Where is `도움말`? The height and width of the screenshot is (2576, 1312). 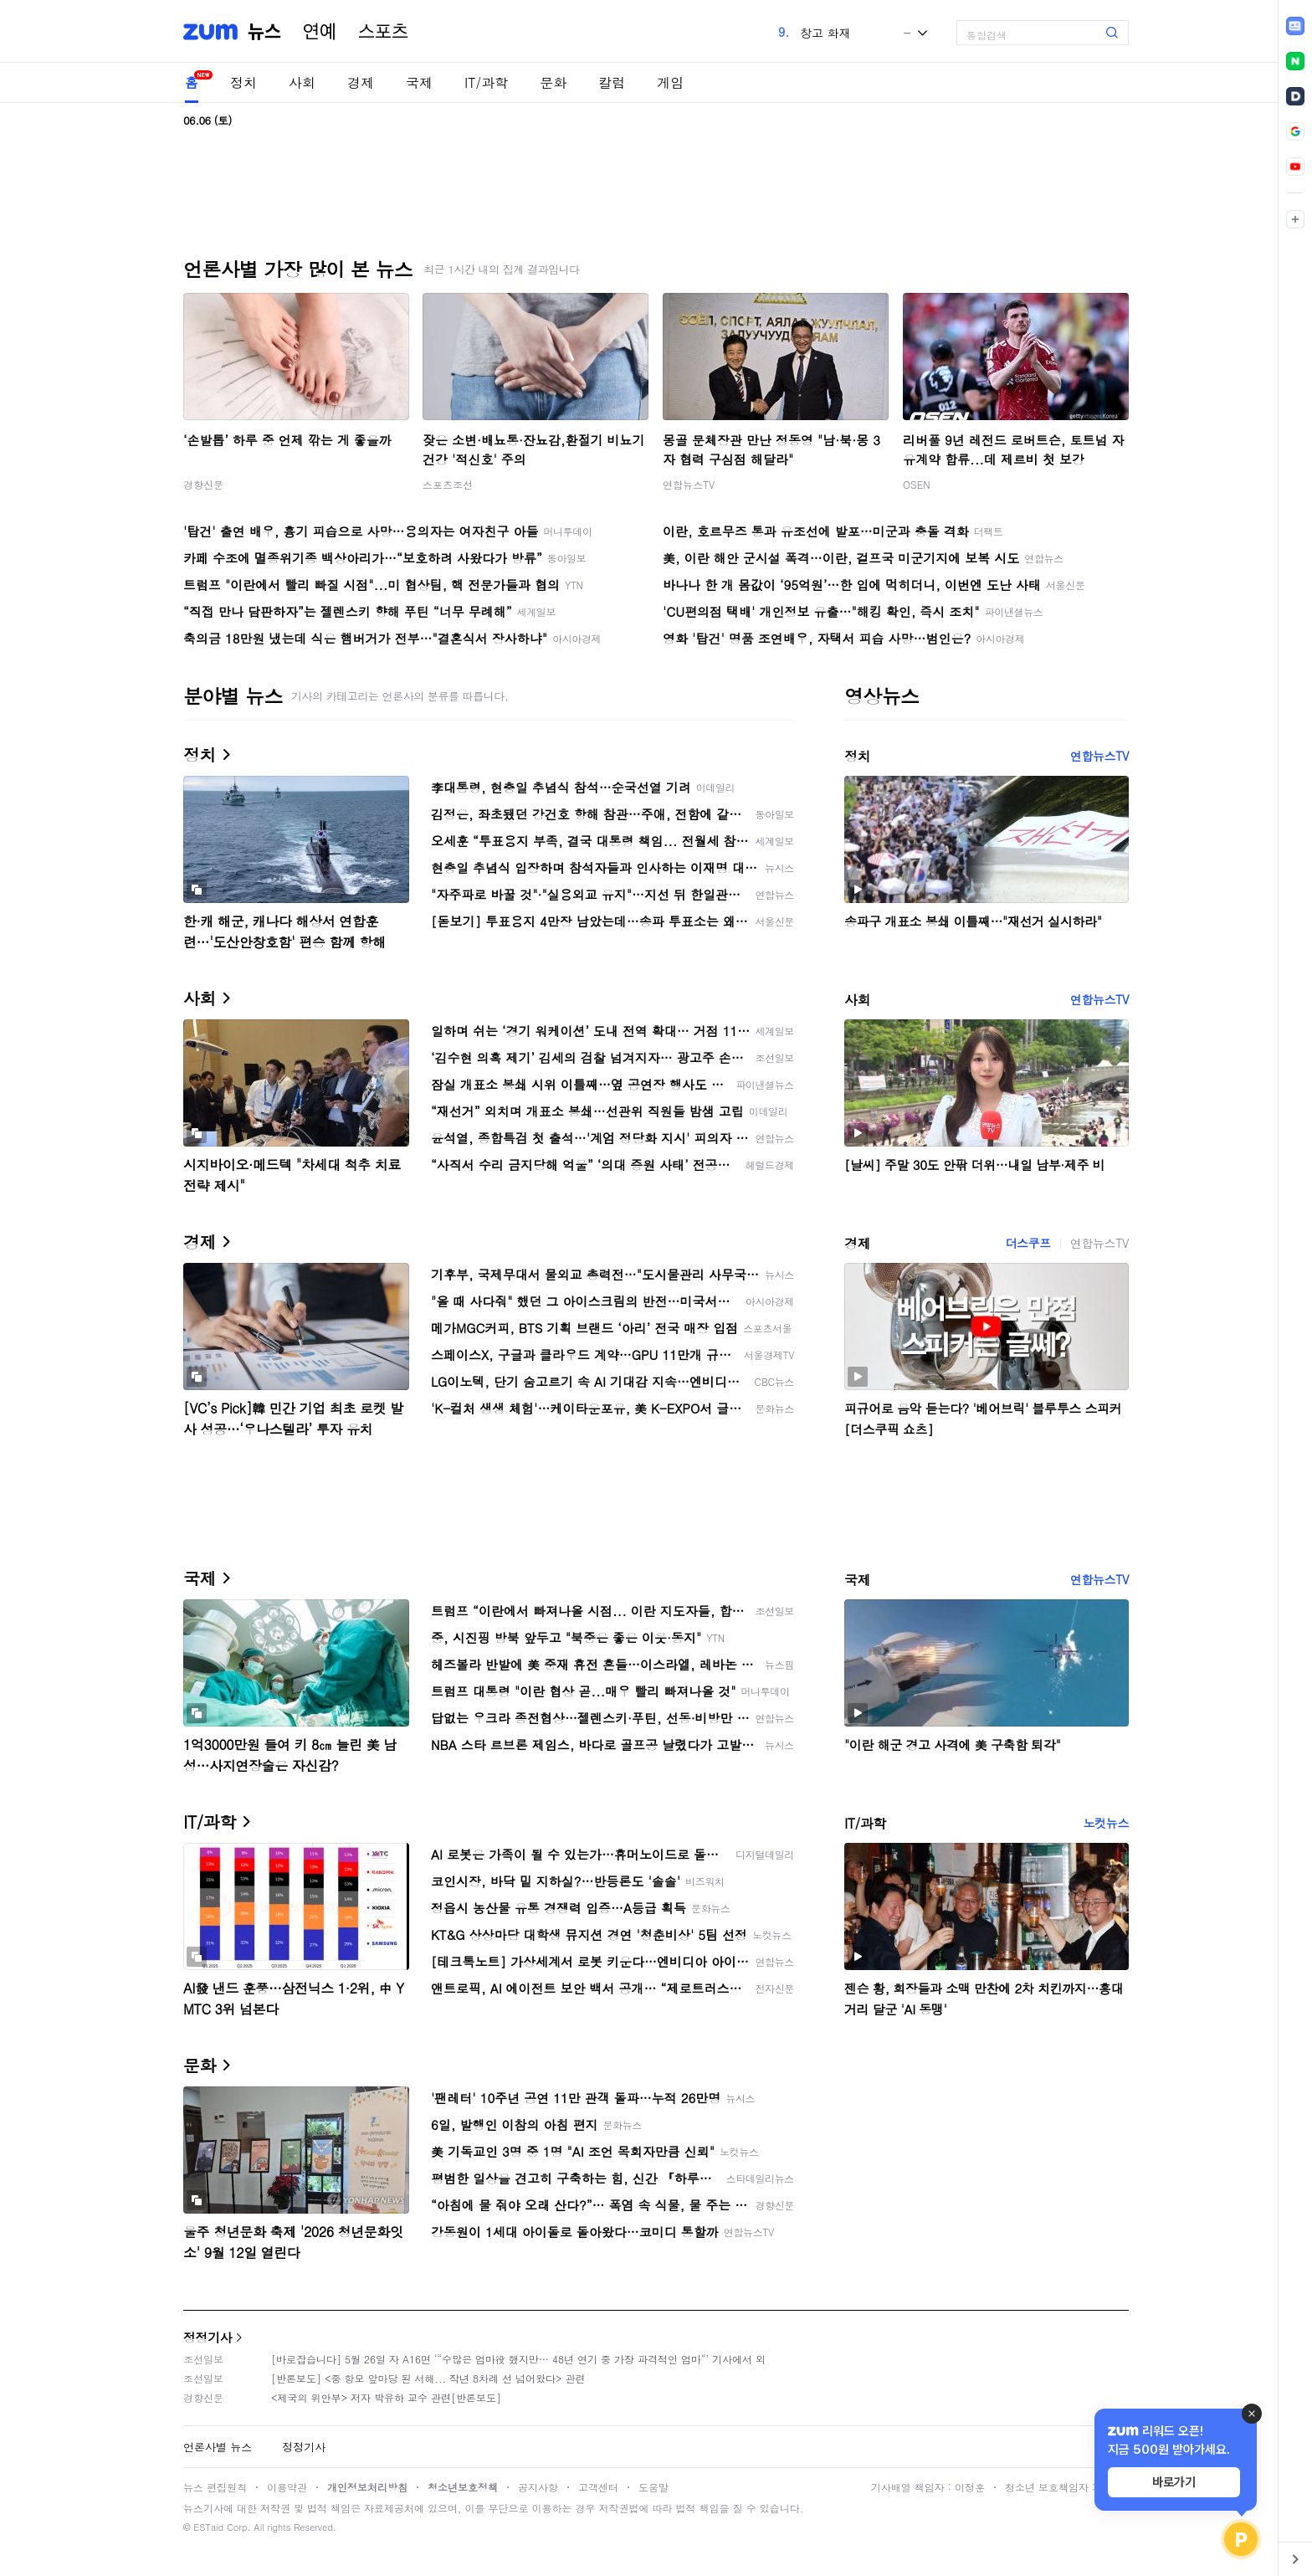 도움말 is located at coordinates (653, 2487).